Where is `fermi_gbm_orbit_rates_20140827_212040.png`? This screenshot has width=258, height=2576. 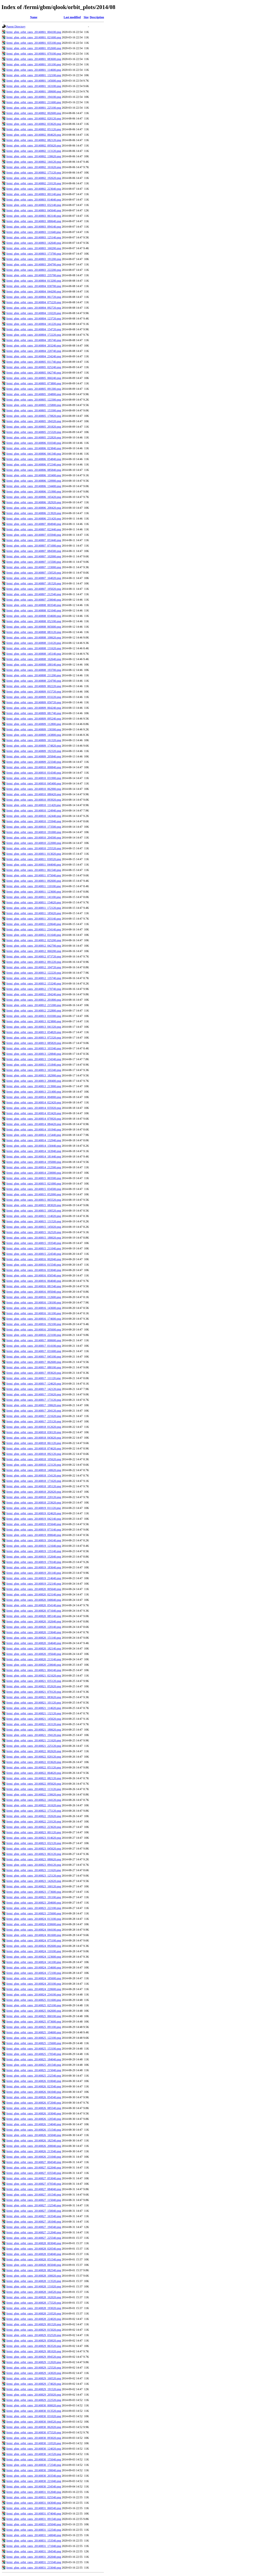
fermi_gbm_orbit_rates_20140827_212040.png is located at coordinates (33, 2232).